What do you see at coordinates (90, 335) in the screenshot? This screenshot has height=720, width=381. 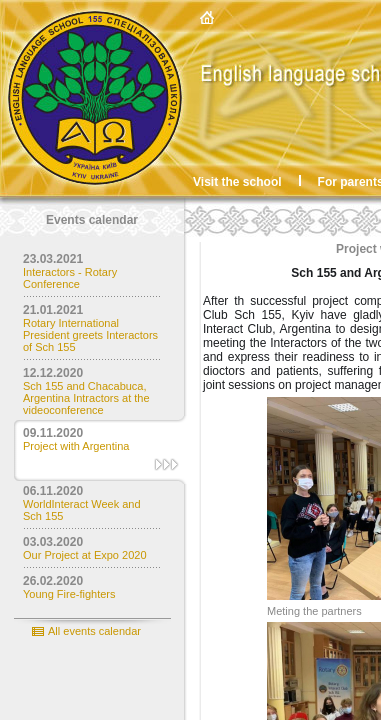 I see `Rotary International President greets Interactors of Sch 155` at bounding box center [90, 335].